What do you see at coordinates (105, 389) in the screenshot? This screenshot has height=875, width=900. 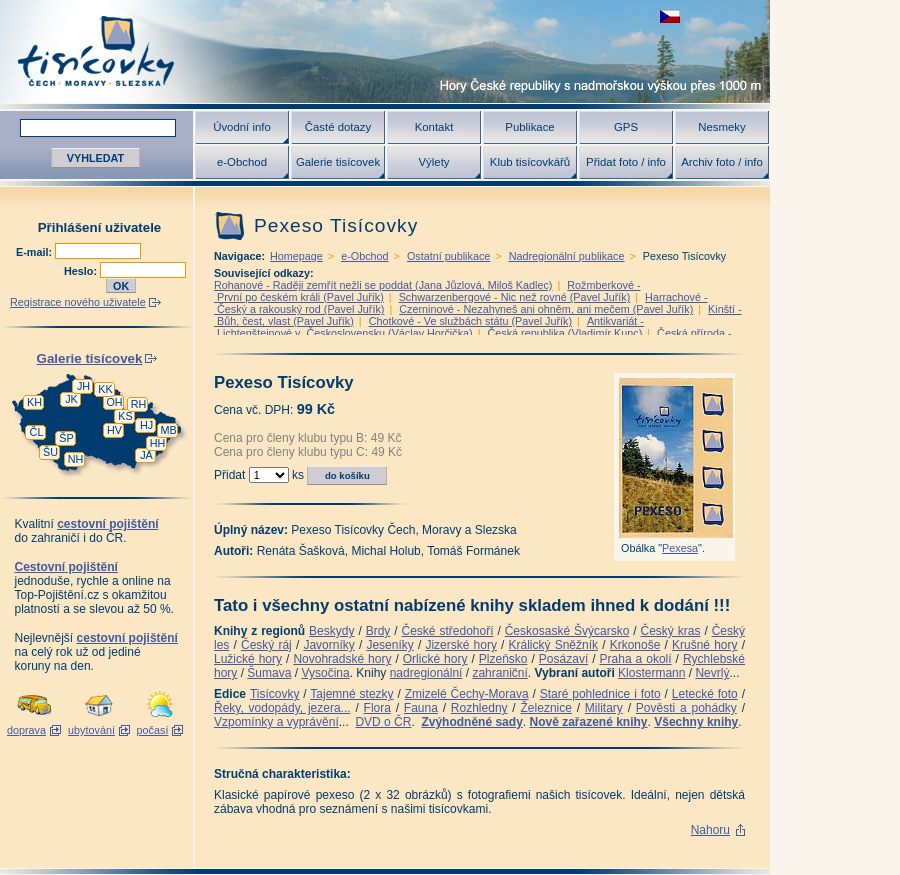 I see `KK` at bounding box center [105, 389].